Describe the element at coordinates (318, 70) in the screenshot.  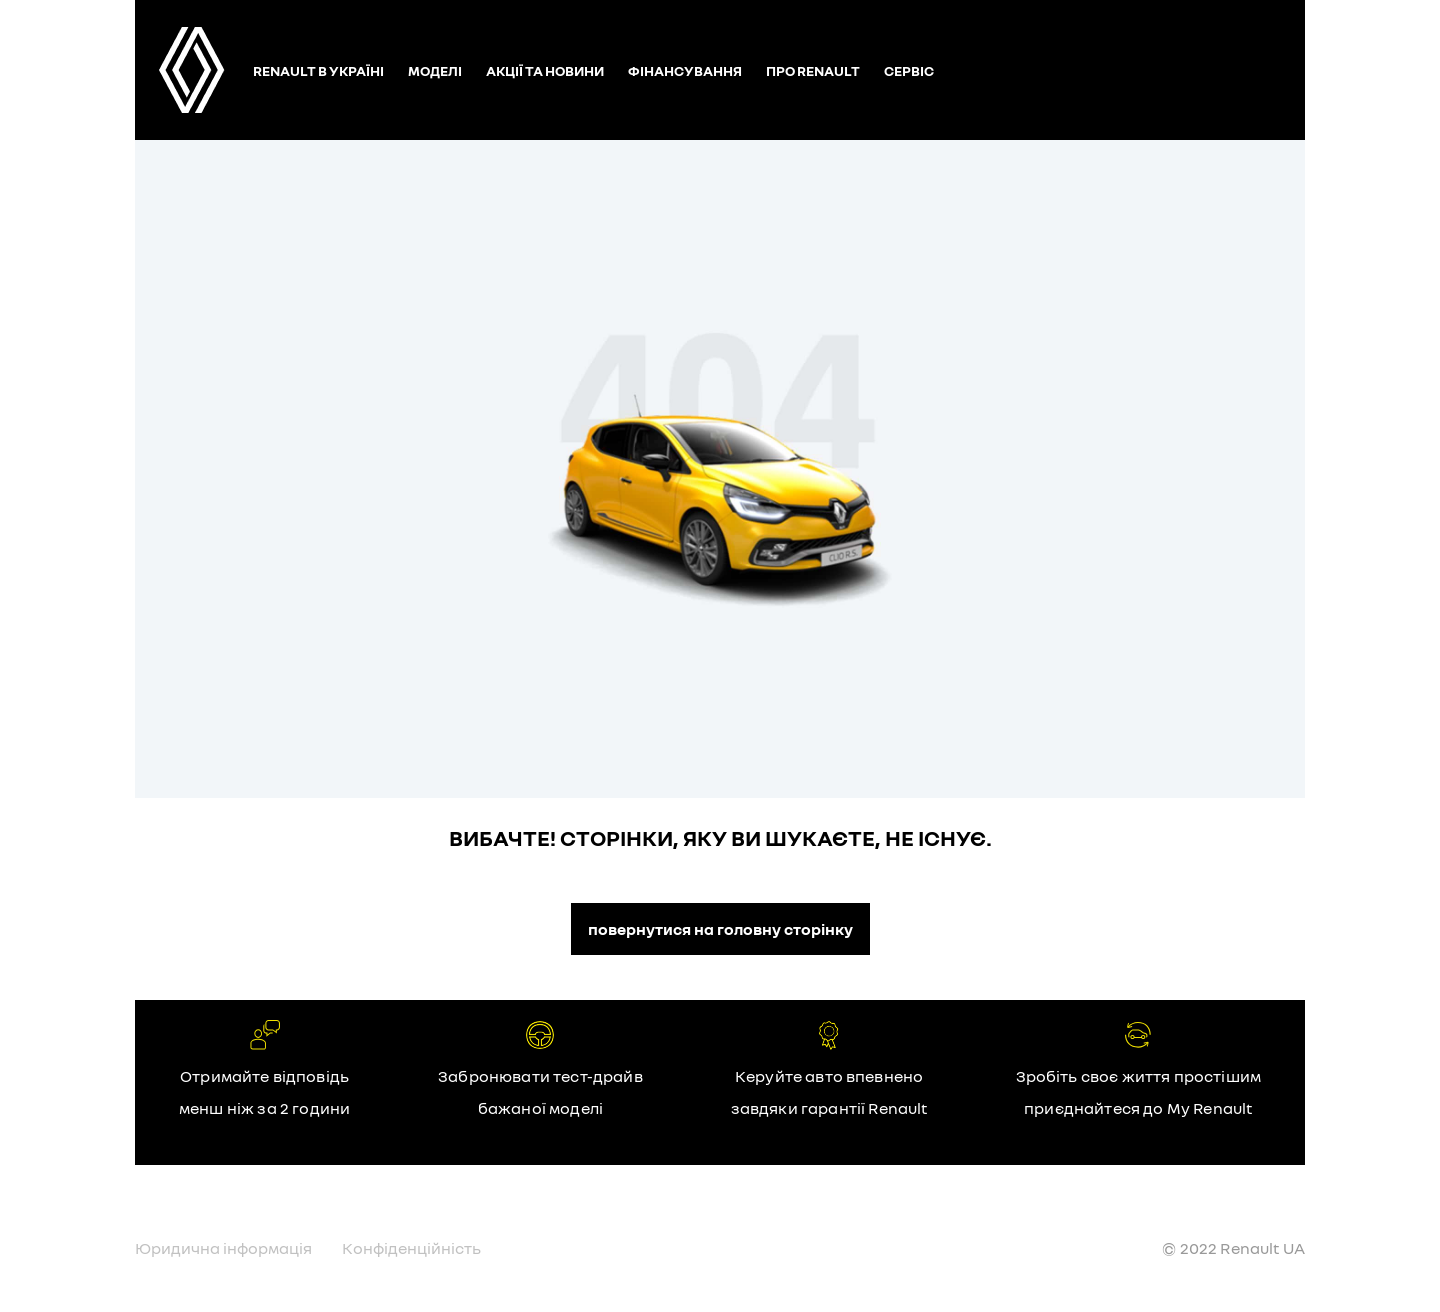
I see `Renault в Україні` at that location.